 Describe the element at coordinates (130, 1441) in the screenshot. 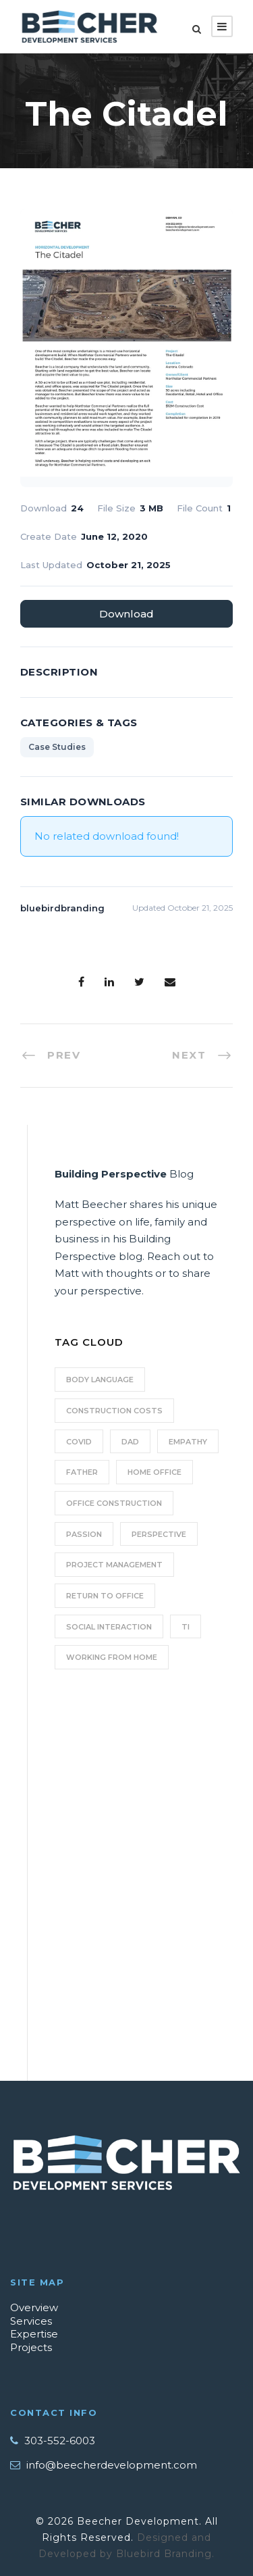

I see `Dad [Dad (1 item)]` at that location.